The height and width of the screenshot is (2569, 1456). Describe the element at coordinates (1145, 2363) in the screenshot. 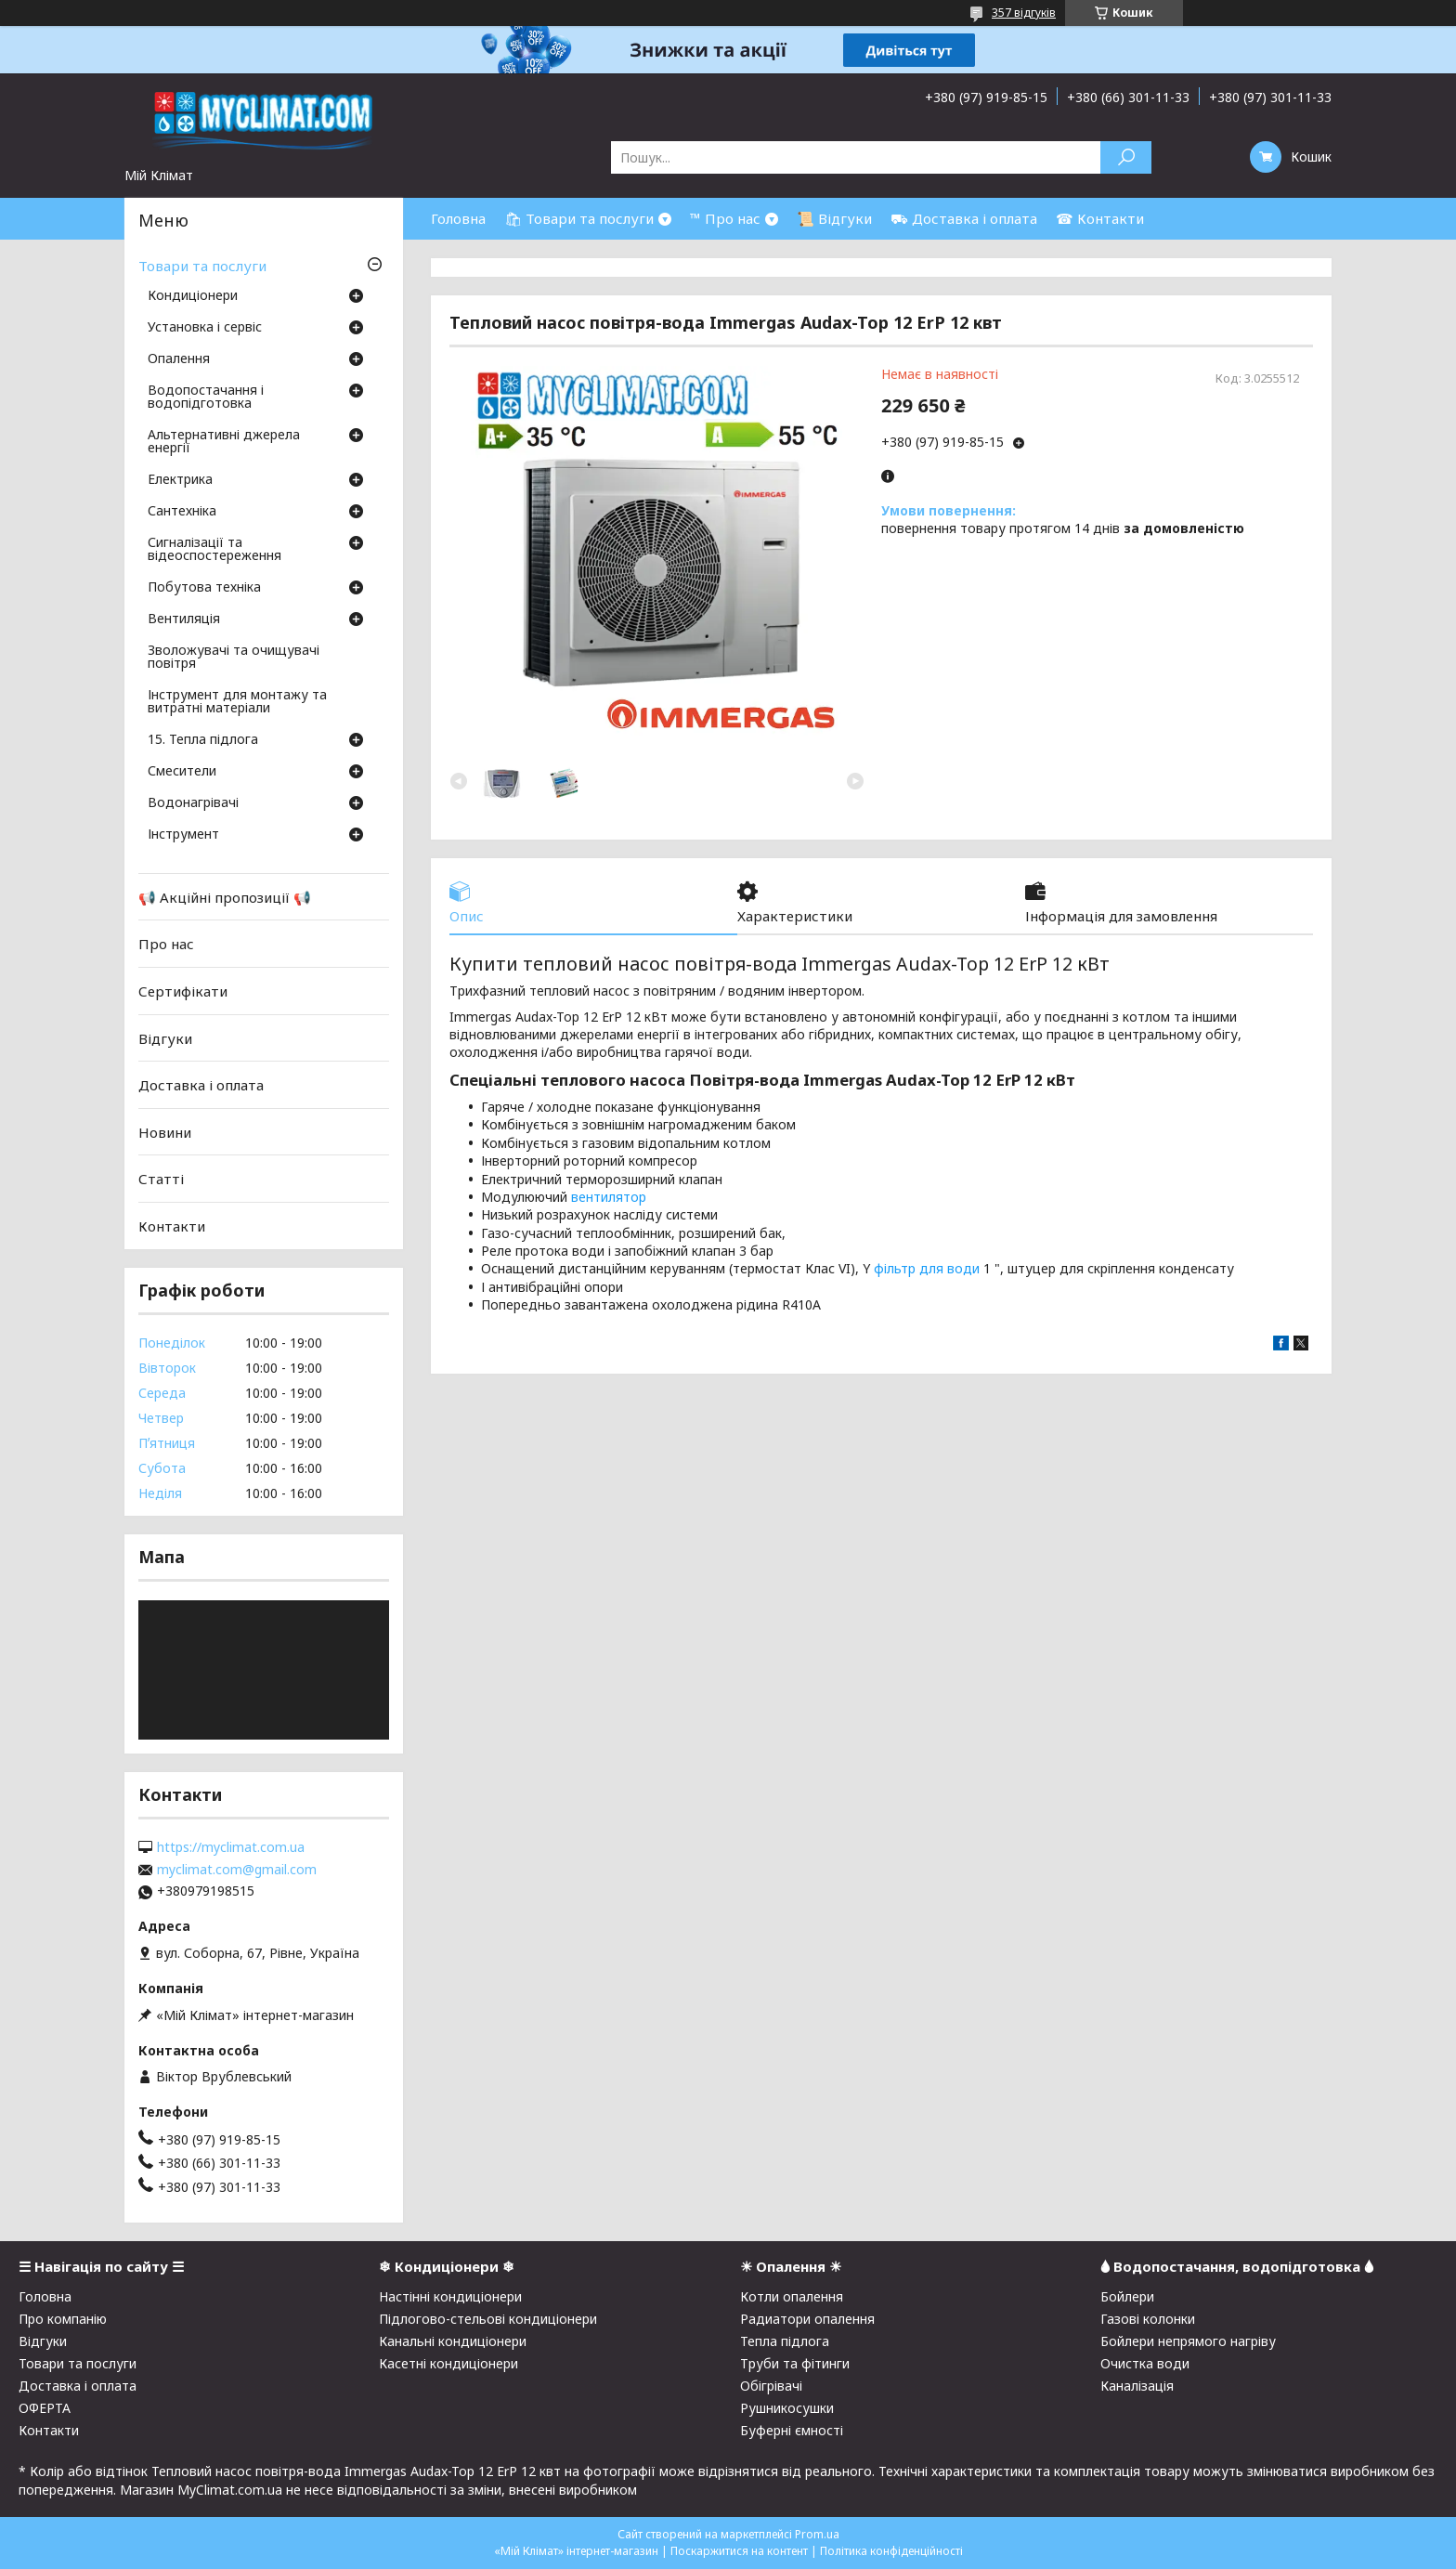

I see `Очистка води` at that location.